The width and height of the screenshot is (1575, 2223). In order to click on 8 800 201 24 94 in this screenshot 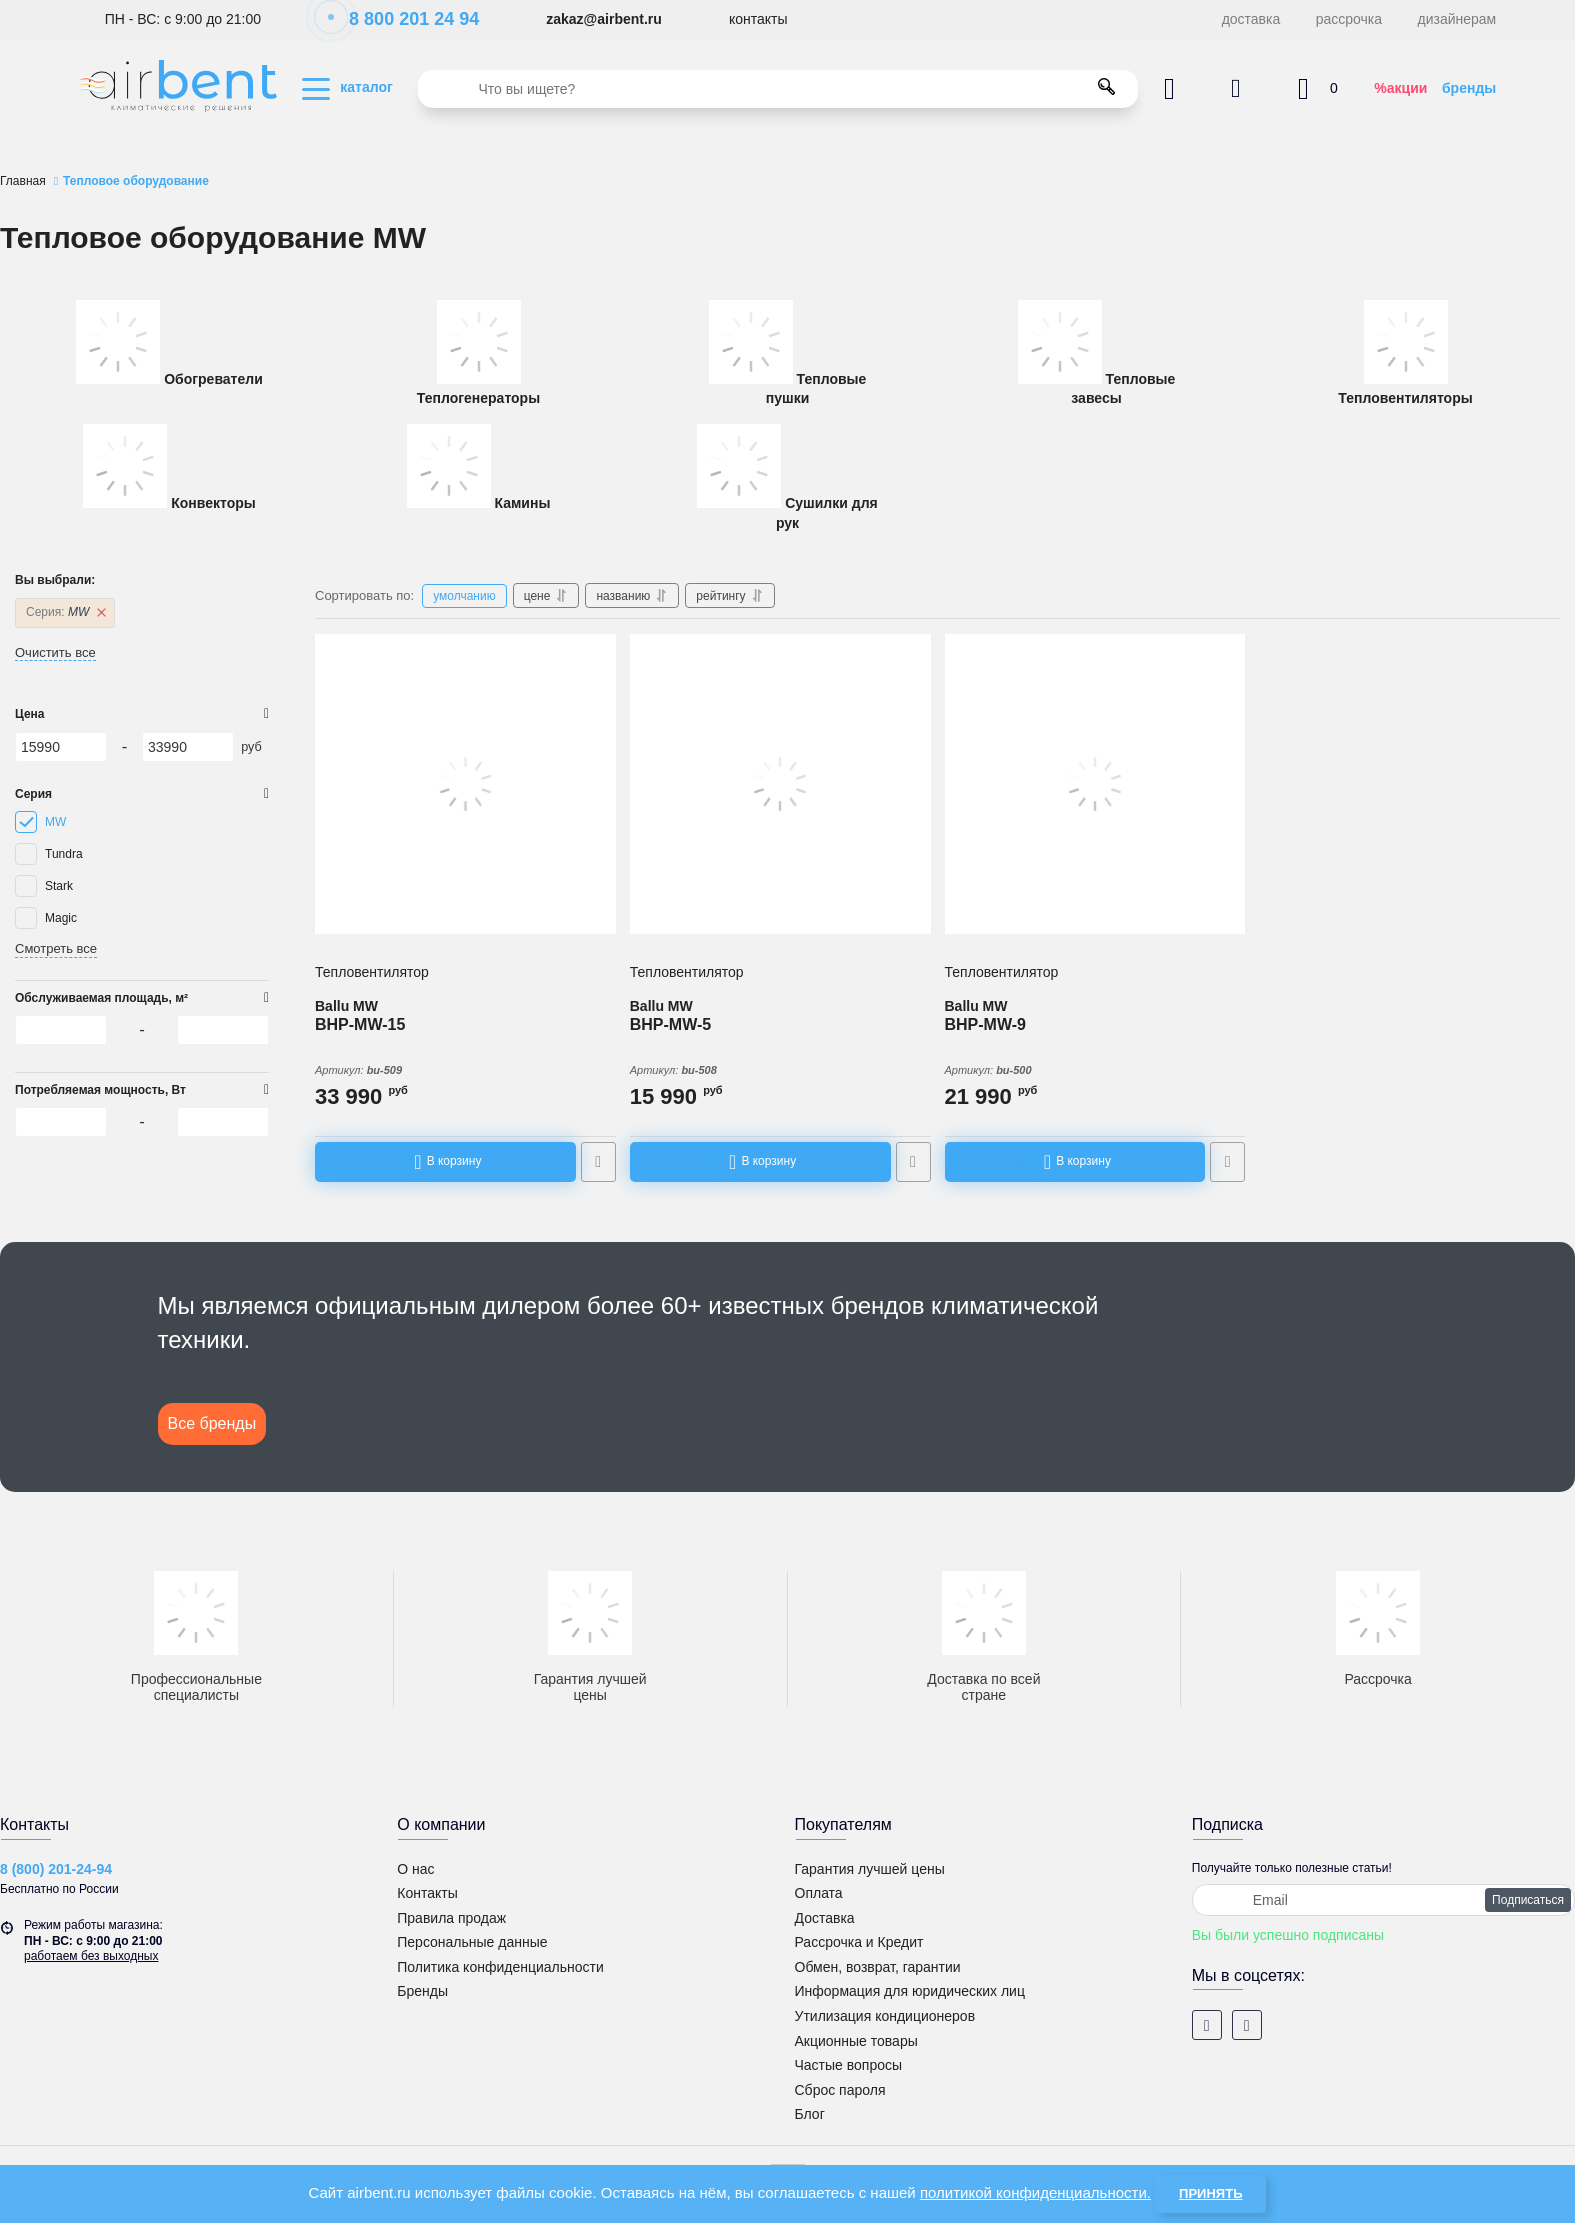, I will do `click(403, 19)`.